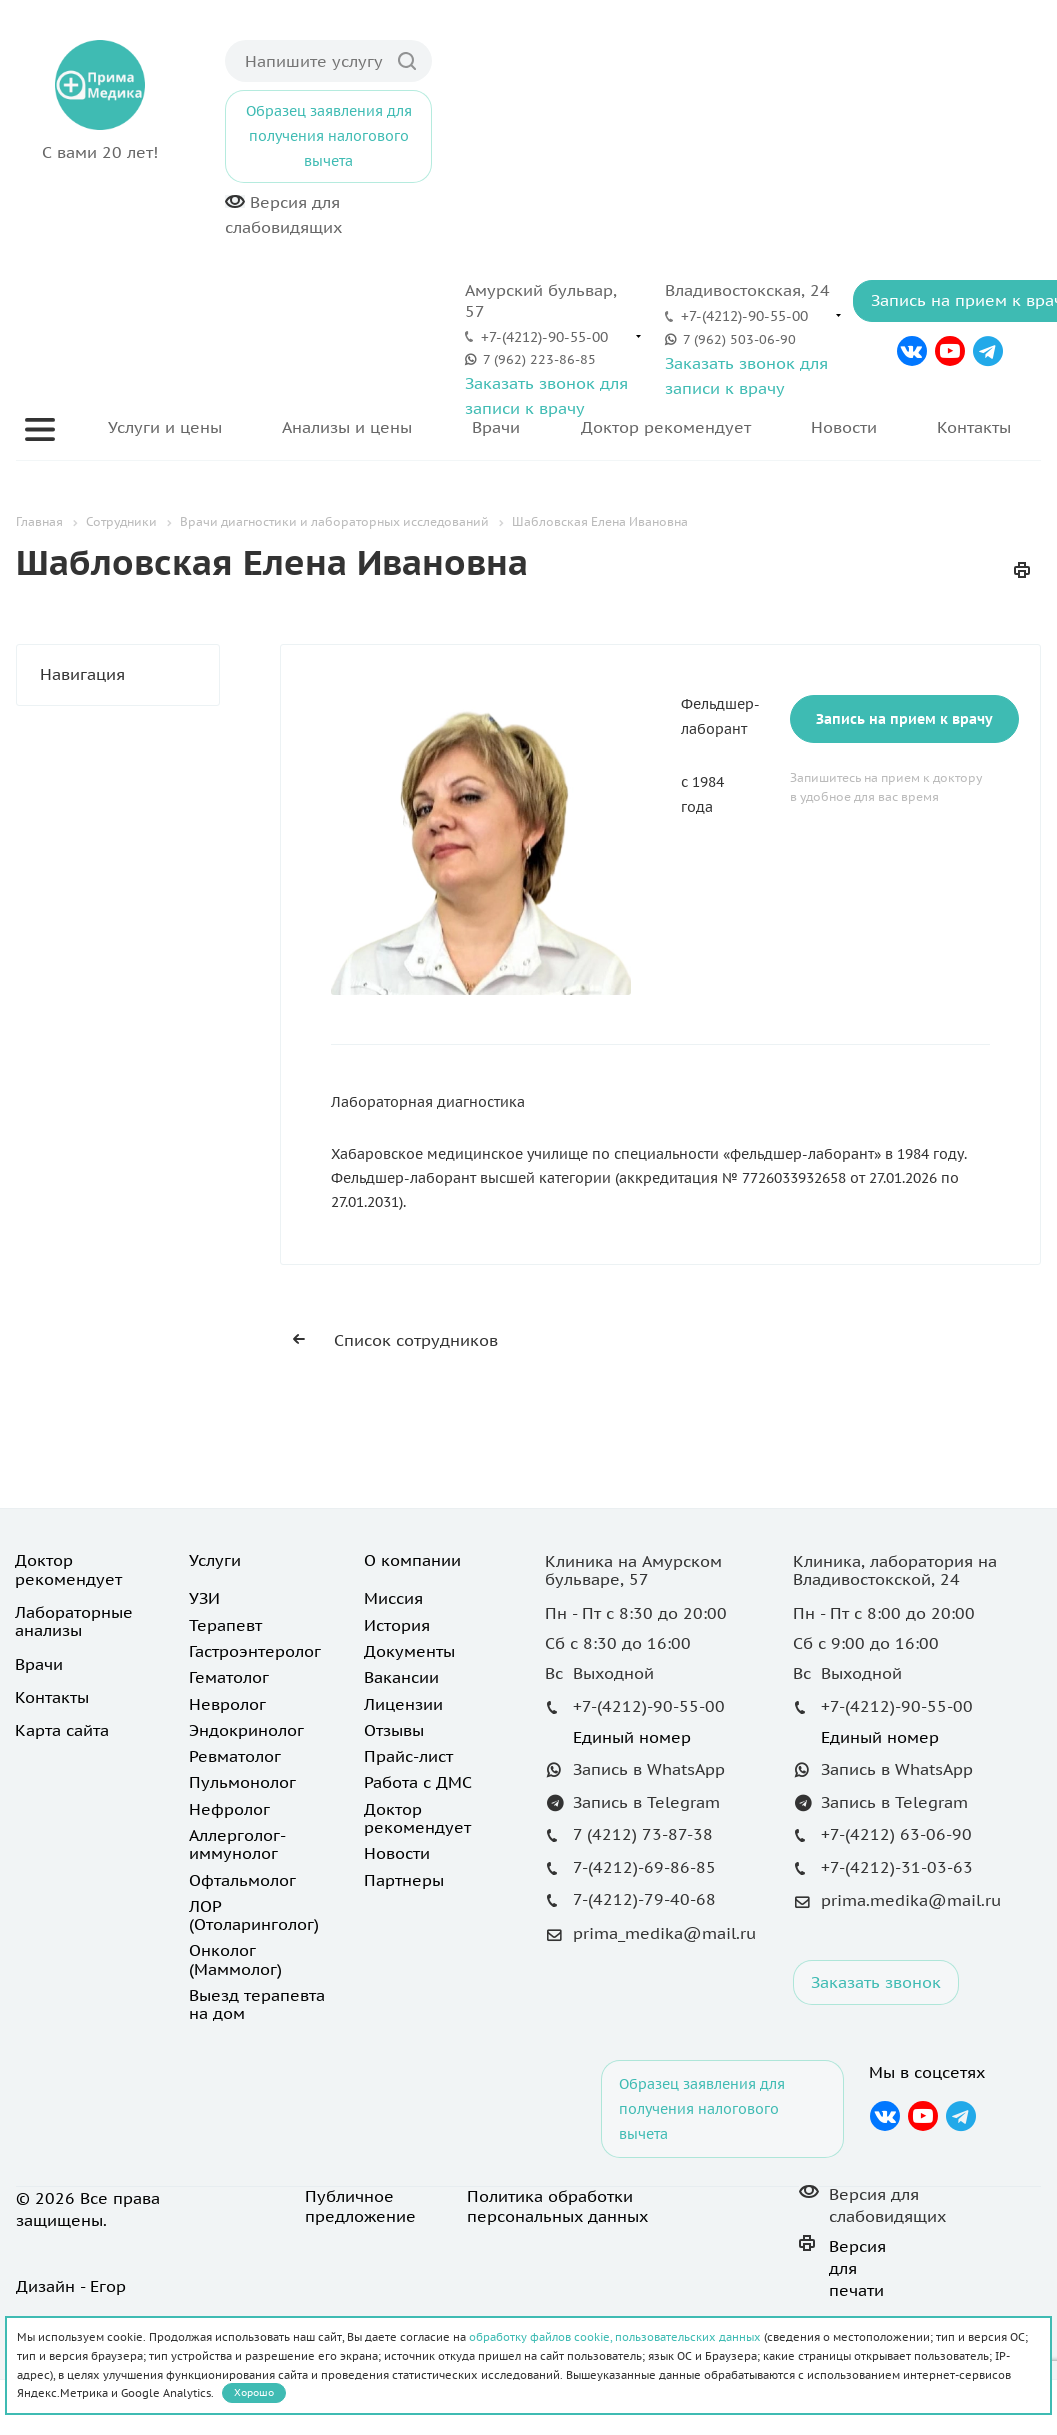 The width and height of the screenshot is (1057, 2435). I want to click on 7 (4212) 73-87-38, so click(643, 1834).